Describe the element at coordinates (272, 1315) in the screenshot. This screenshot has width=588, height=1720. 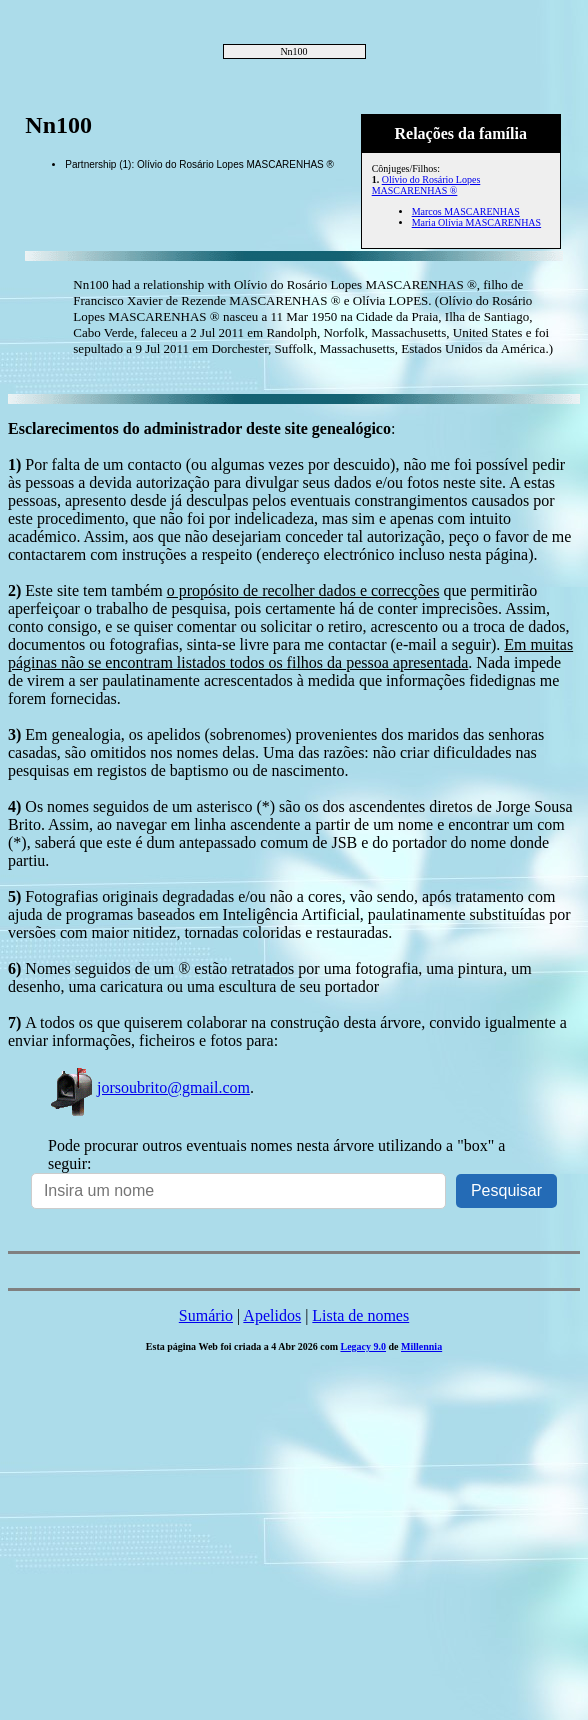
I see `Apelidos` at that location.